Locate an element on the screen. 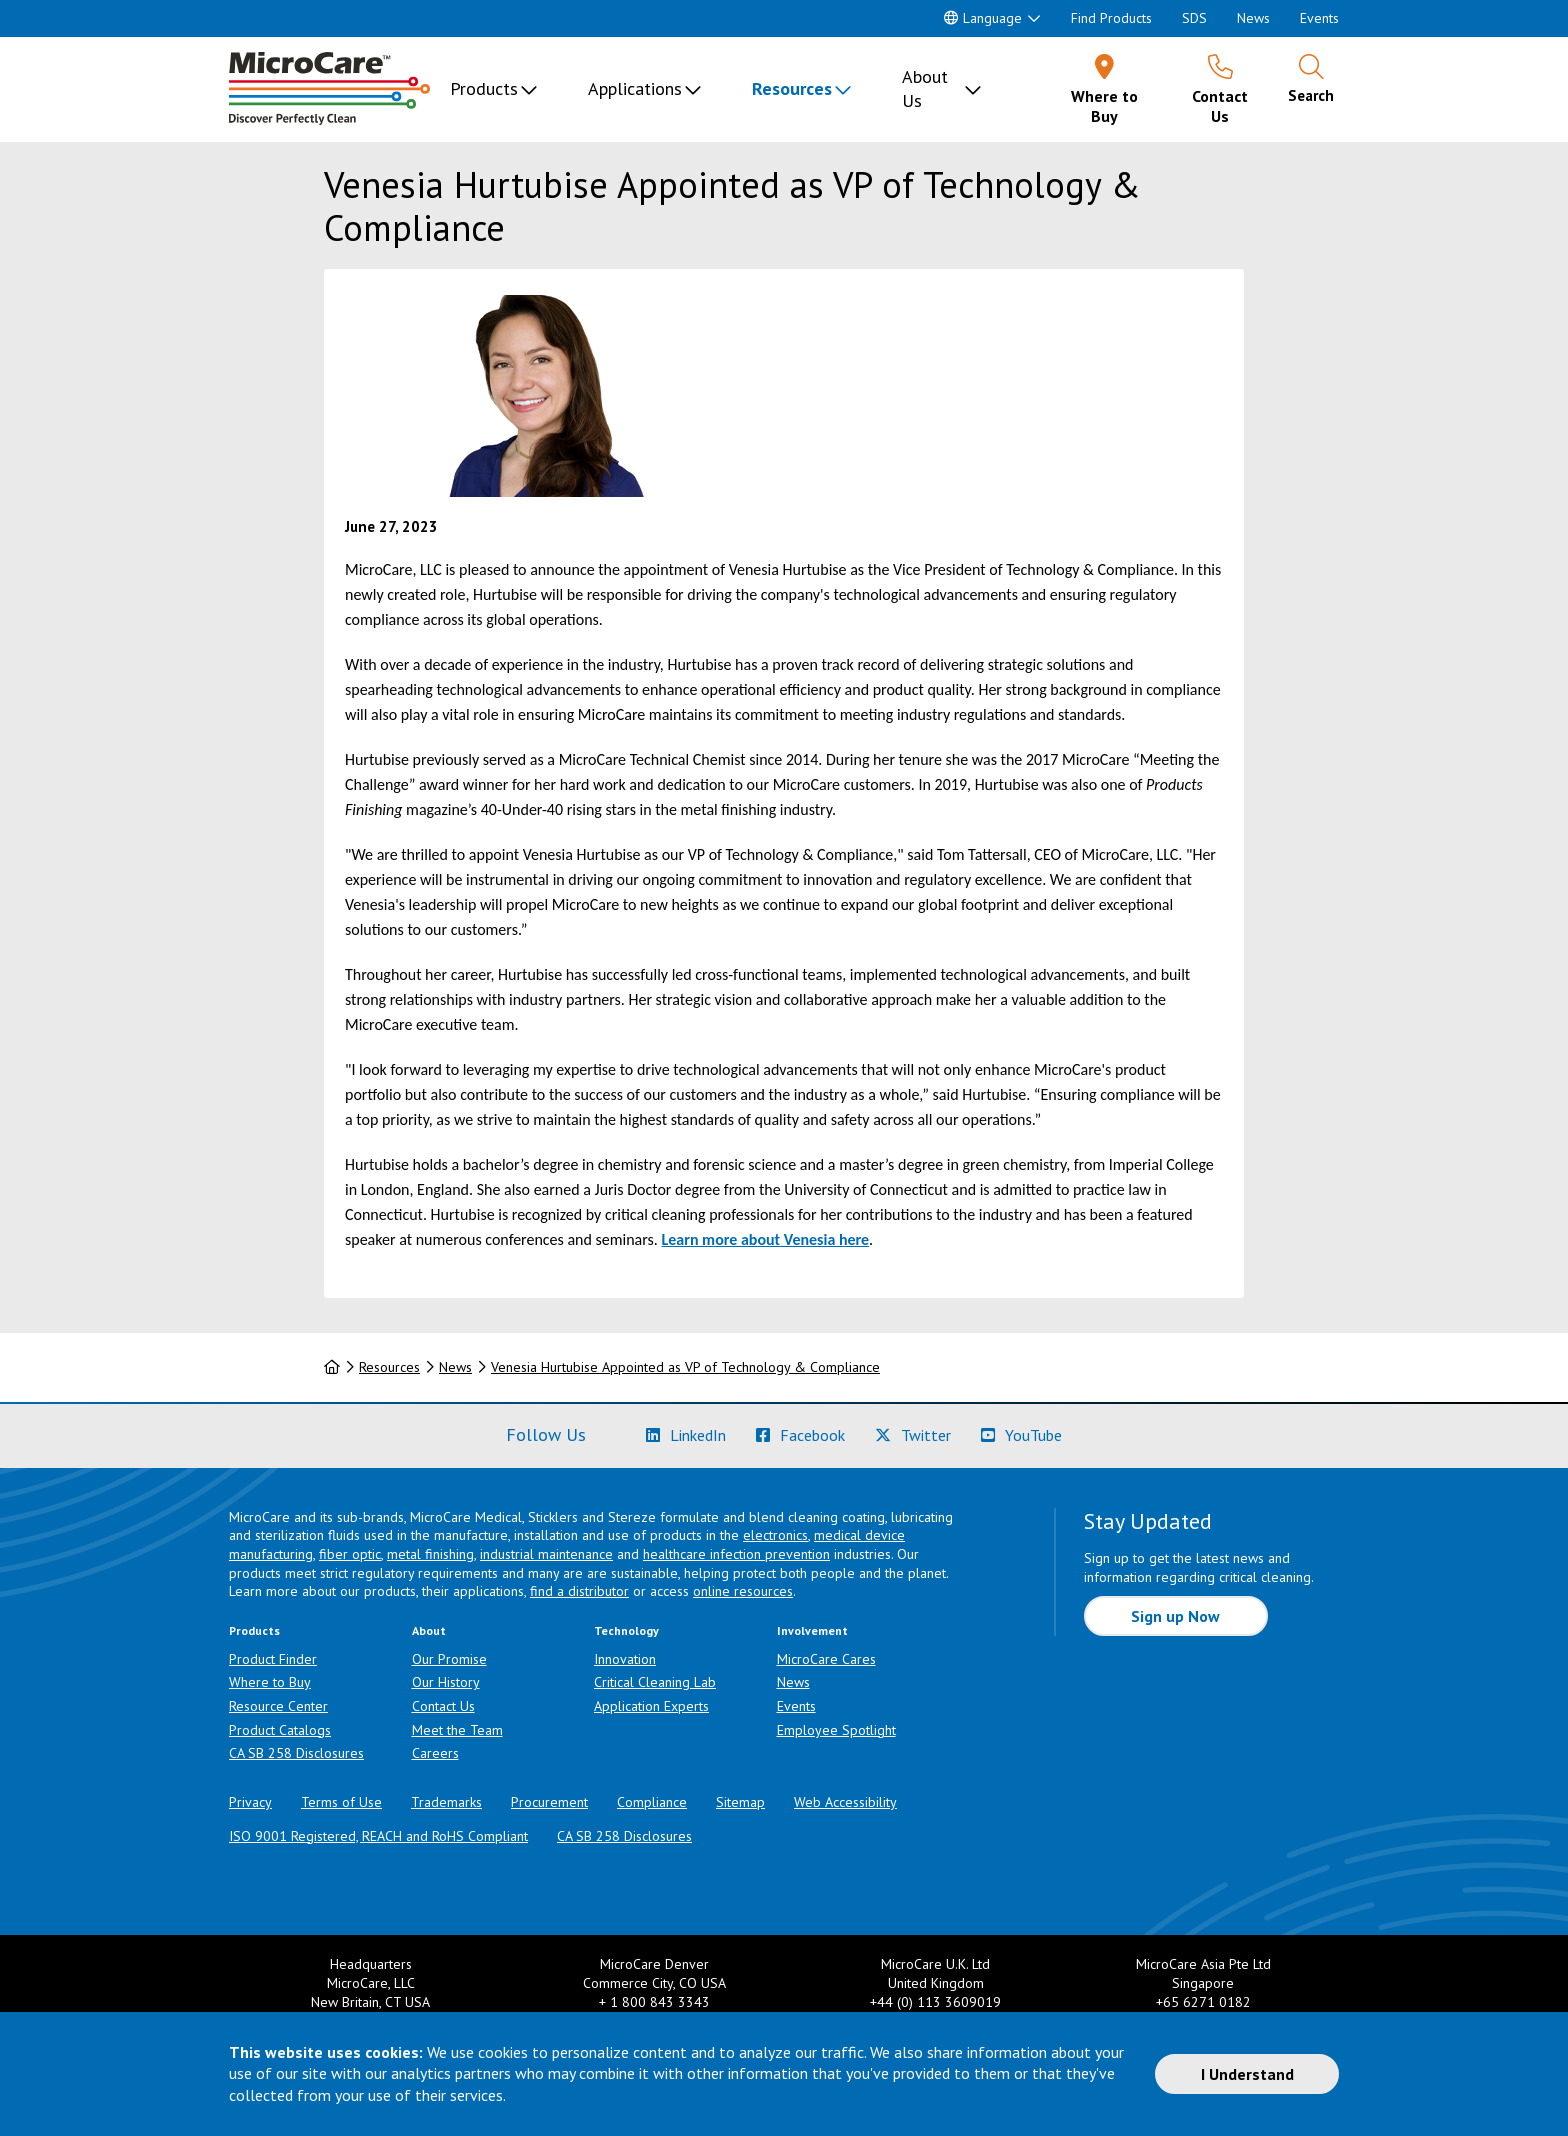  Innovation is located at coordinates (625, 1659).